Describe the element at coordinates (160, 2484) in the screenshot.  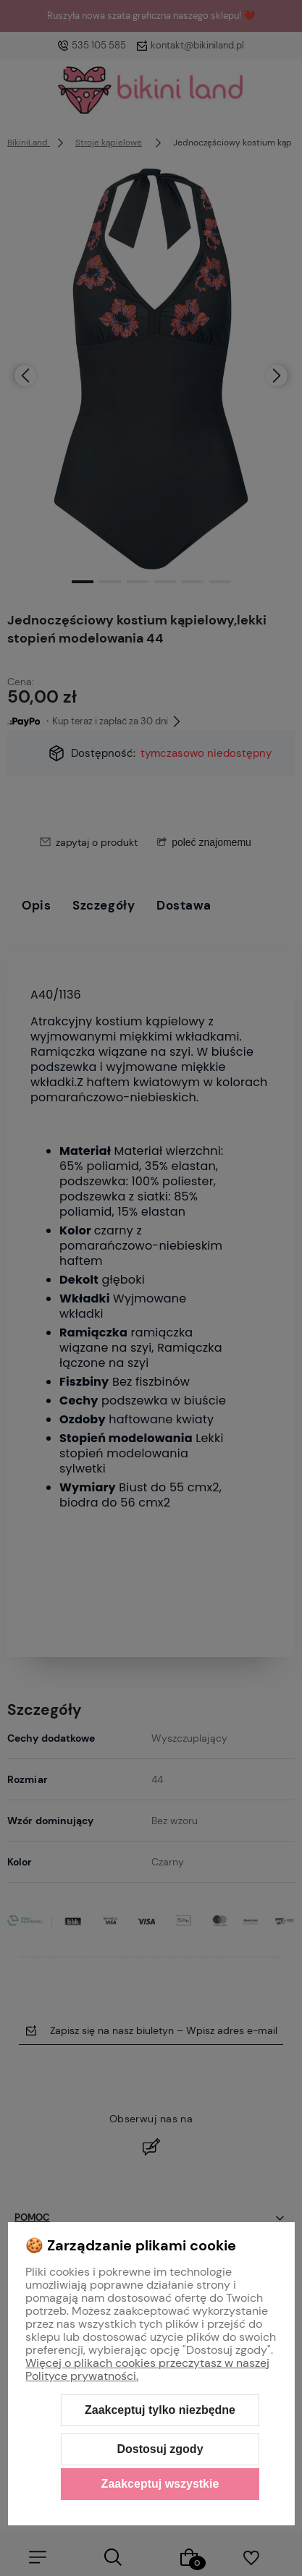
I see `Zaakceptuj wszystkie` at that location.